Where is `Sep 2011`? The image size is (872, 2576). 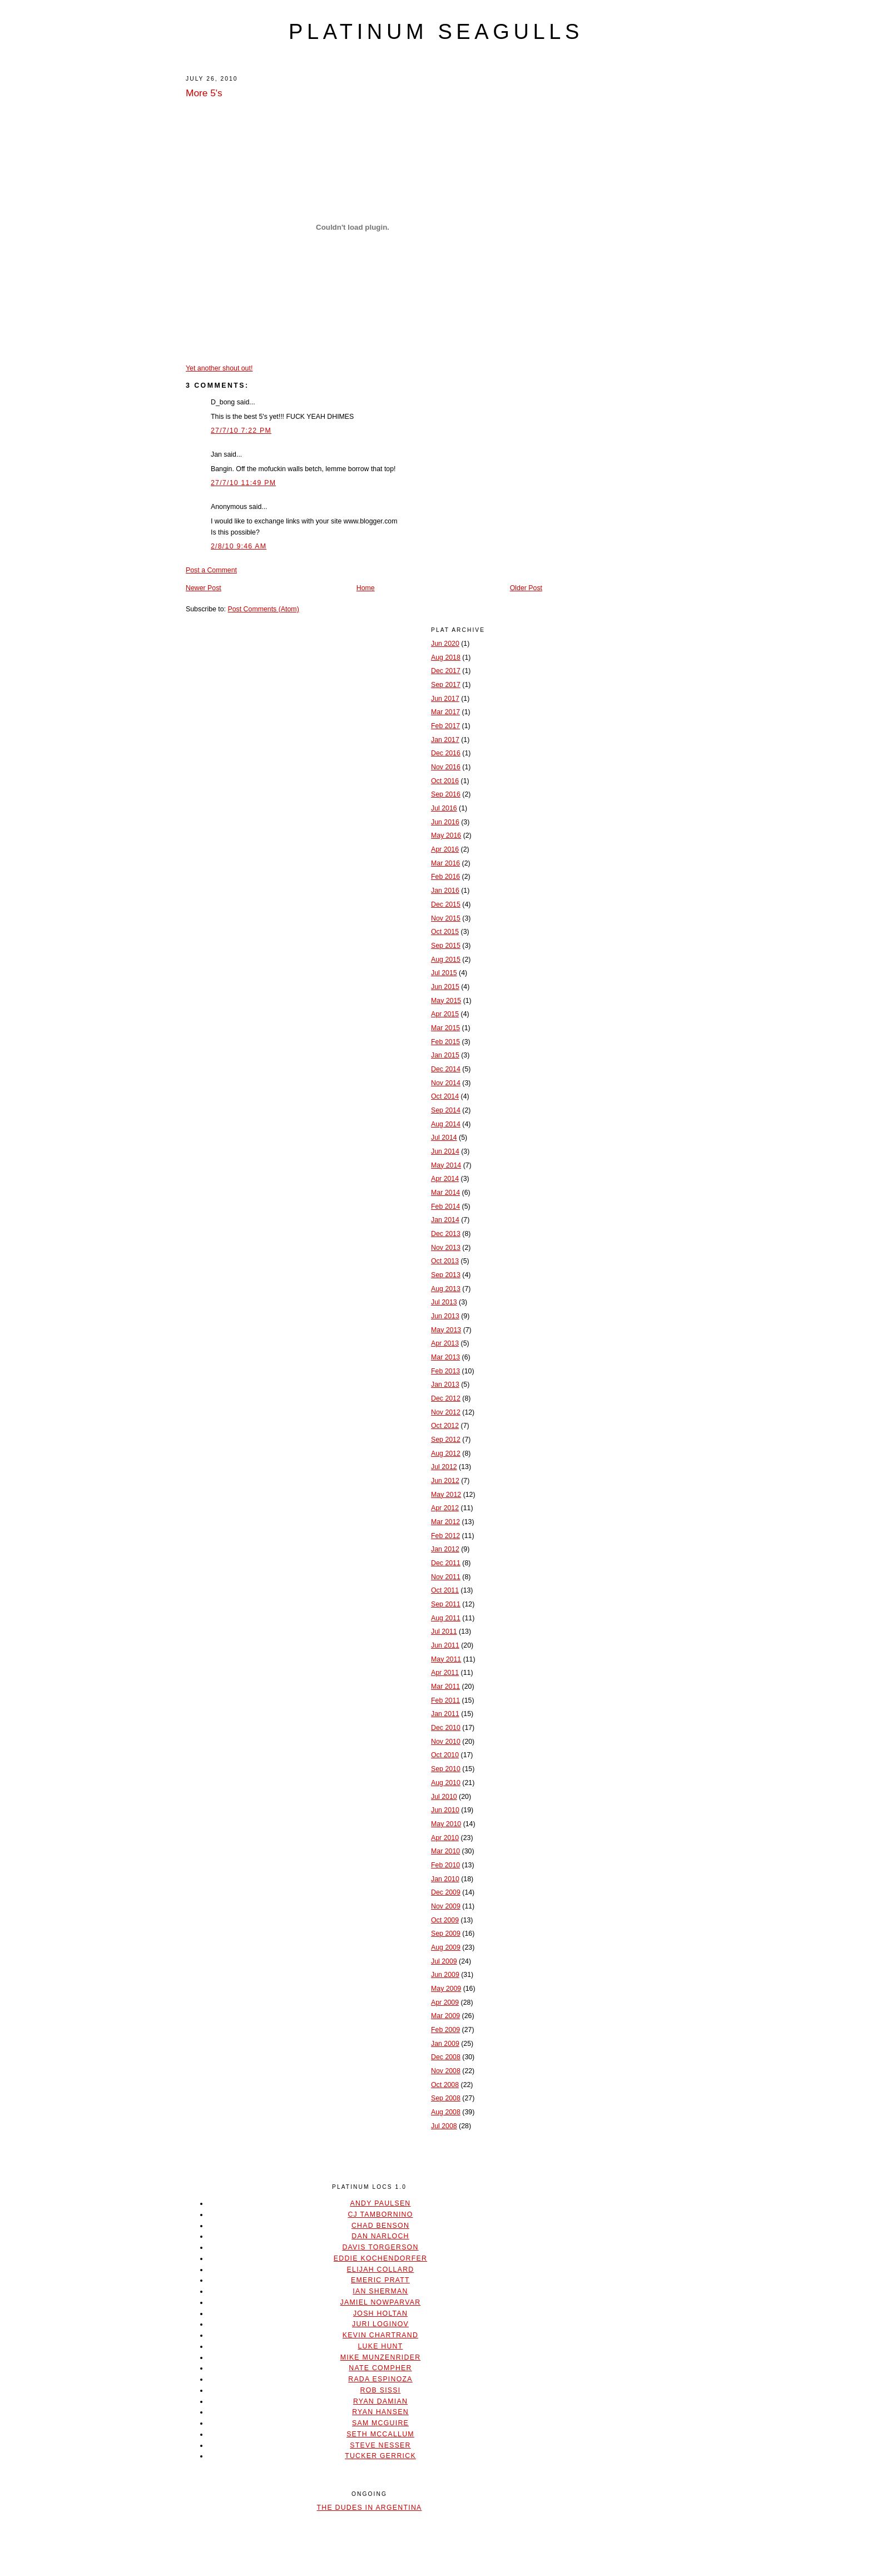 Sep 2011 is located at coordinates (445, 1604).